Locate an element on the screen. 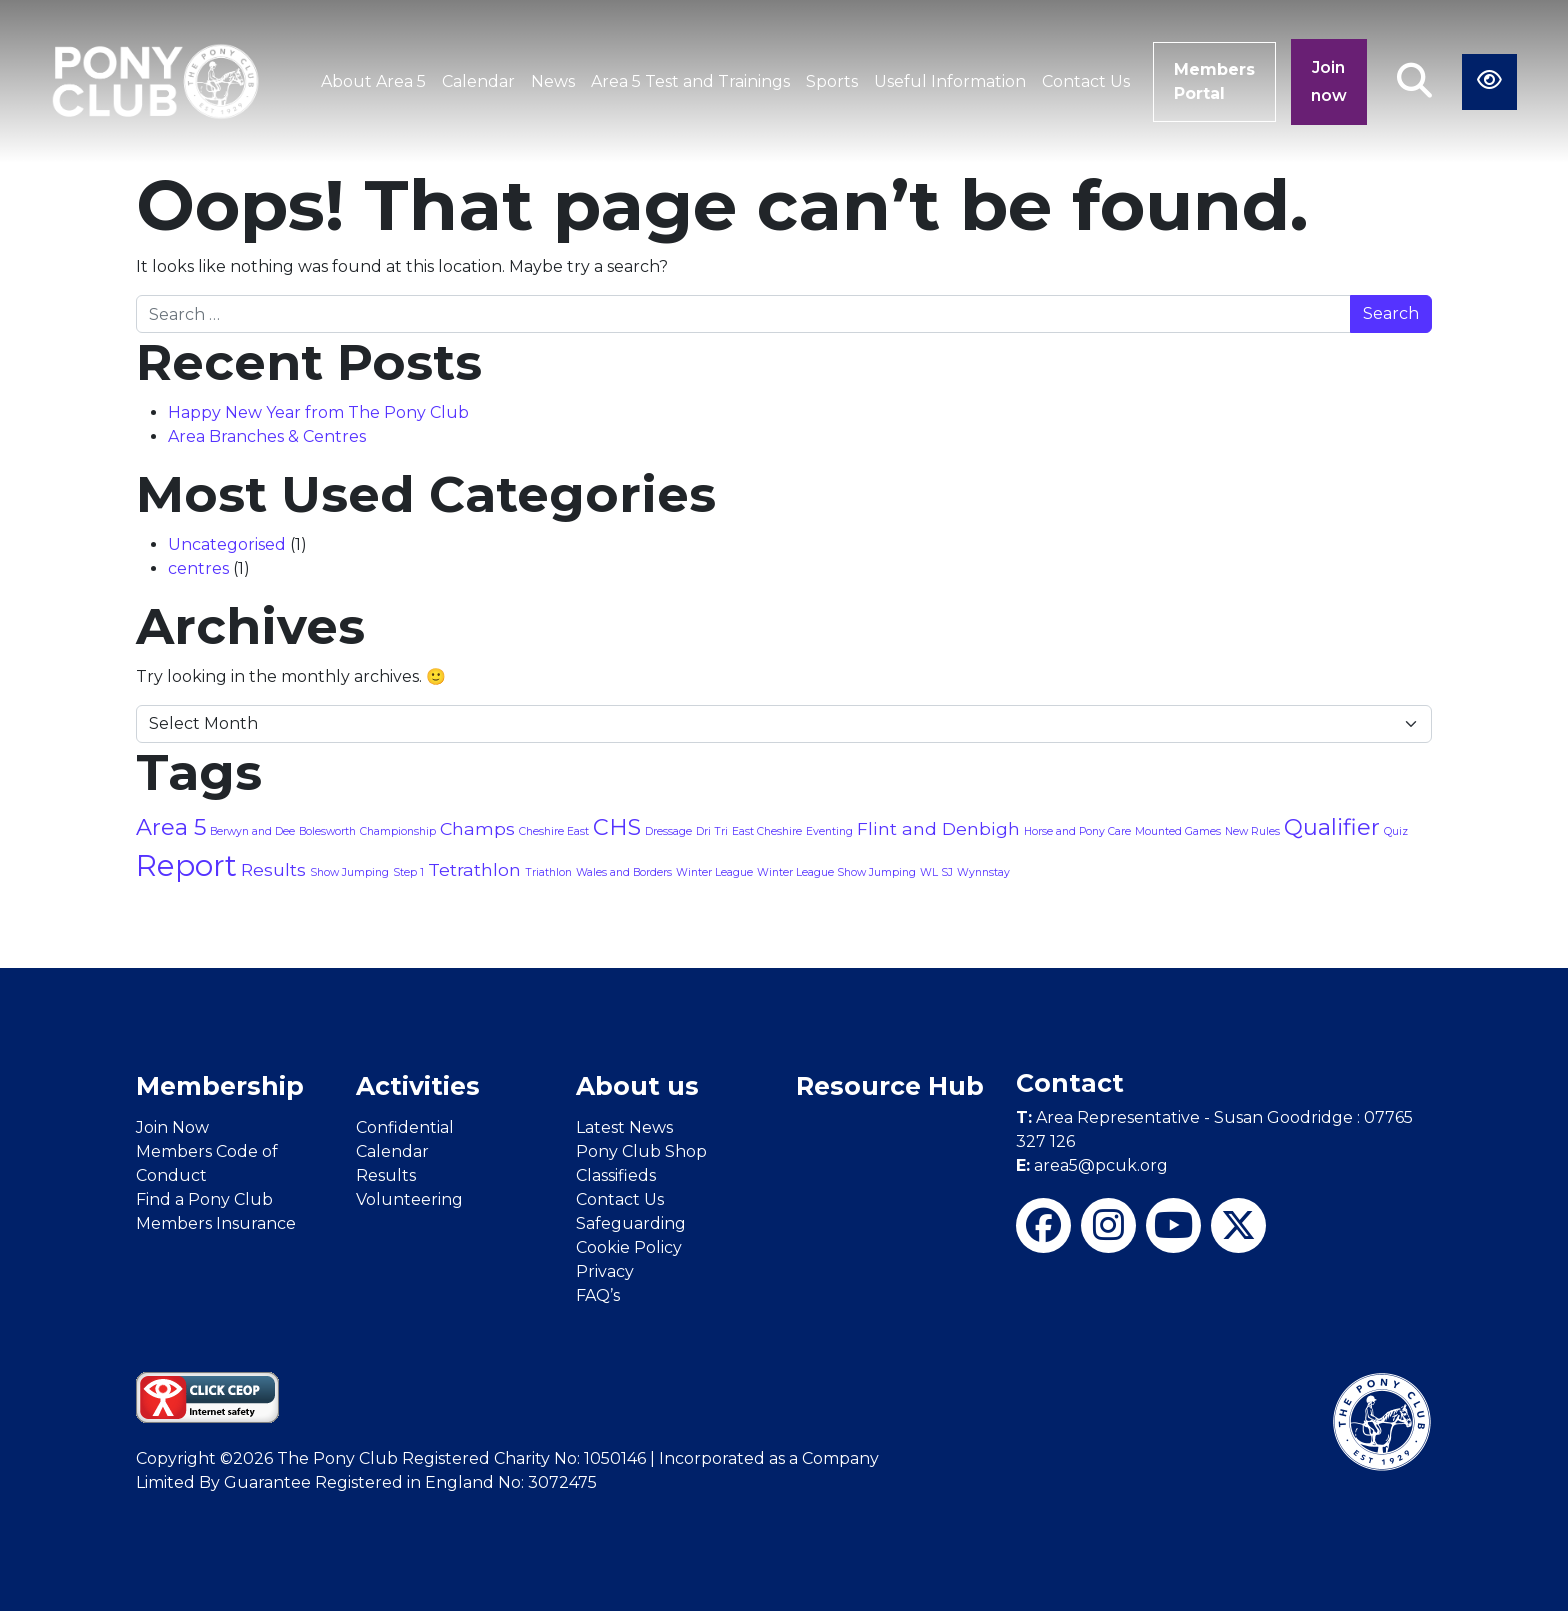 The height and width of the screenshot is (1611, 1568). Triathlon [Triathlon (1 item)] is located at coordinates (548, 872).